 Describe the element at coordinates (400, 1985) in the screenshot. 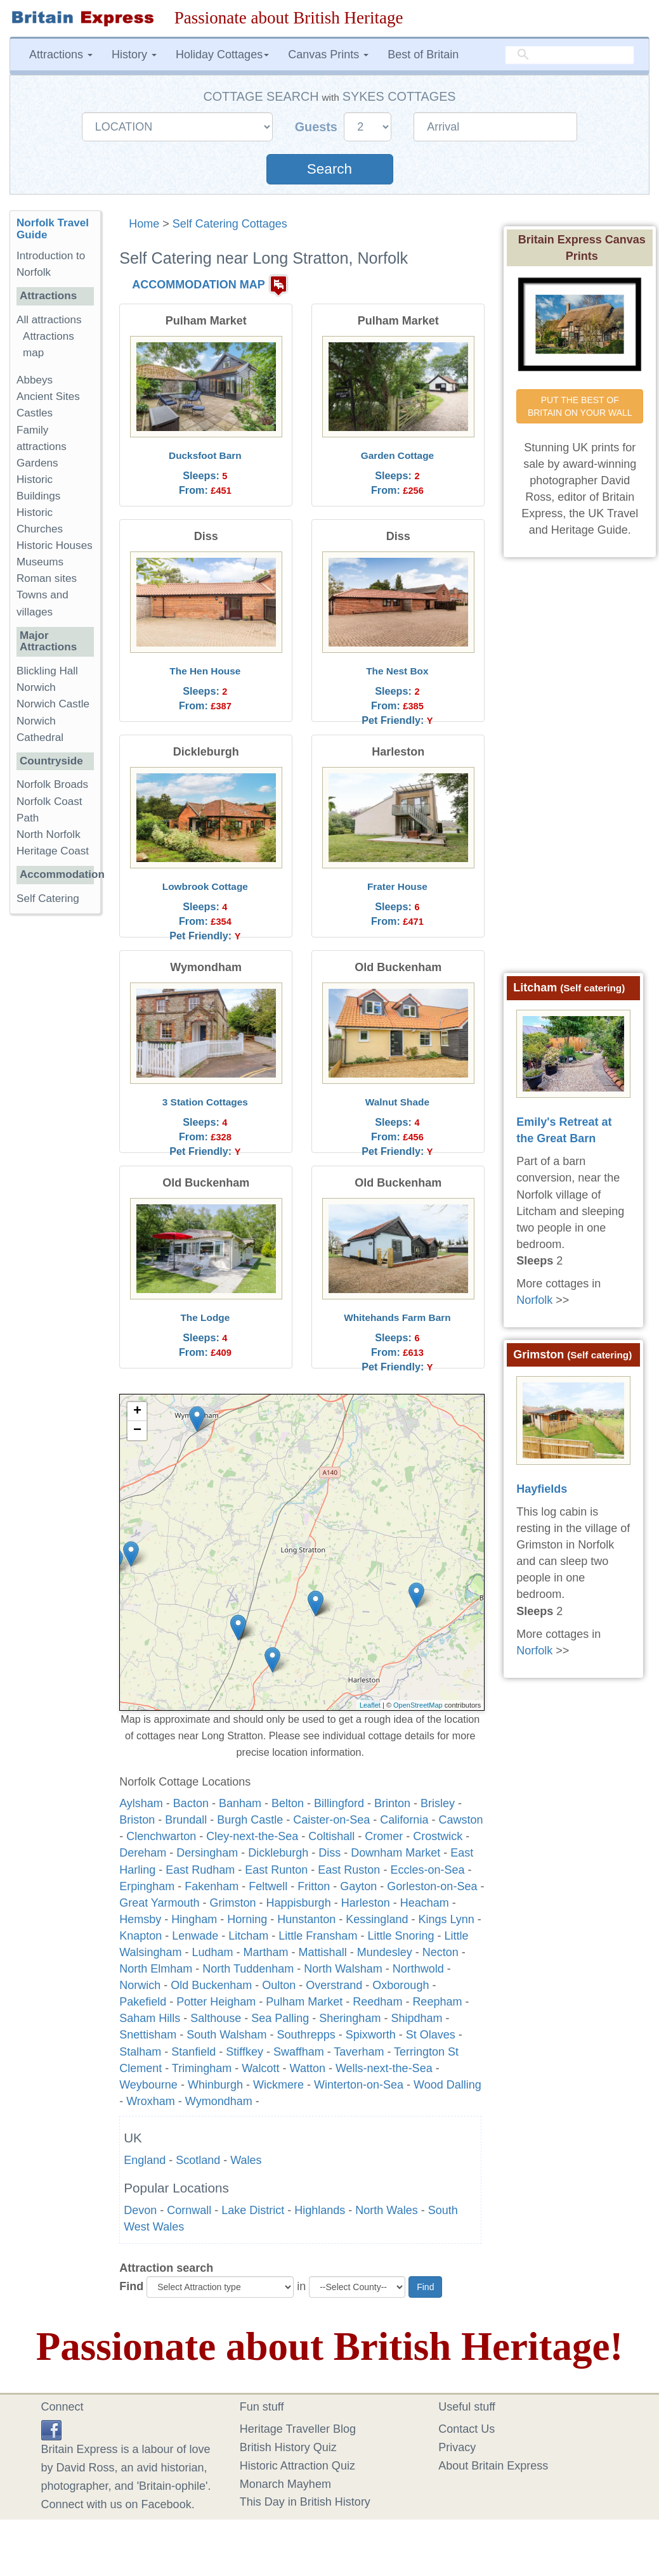

I see `Oxborough` at that location.